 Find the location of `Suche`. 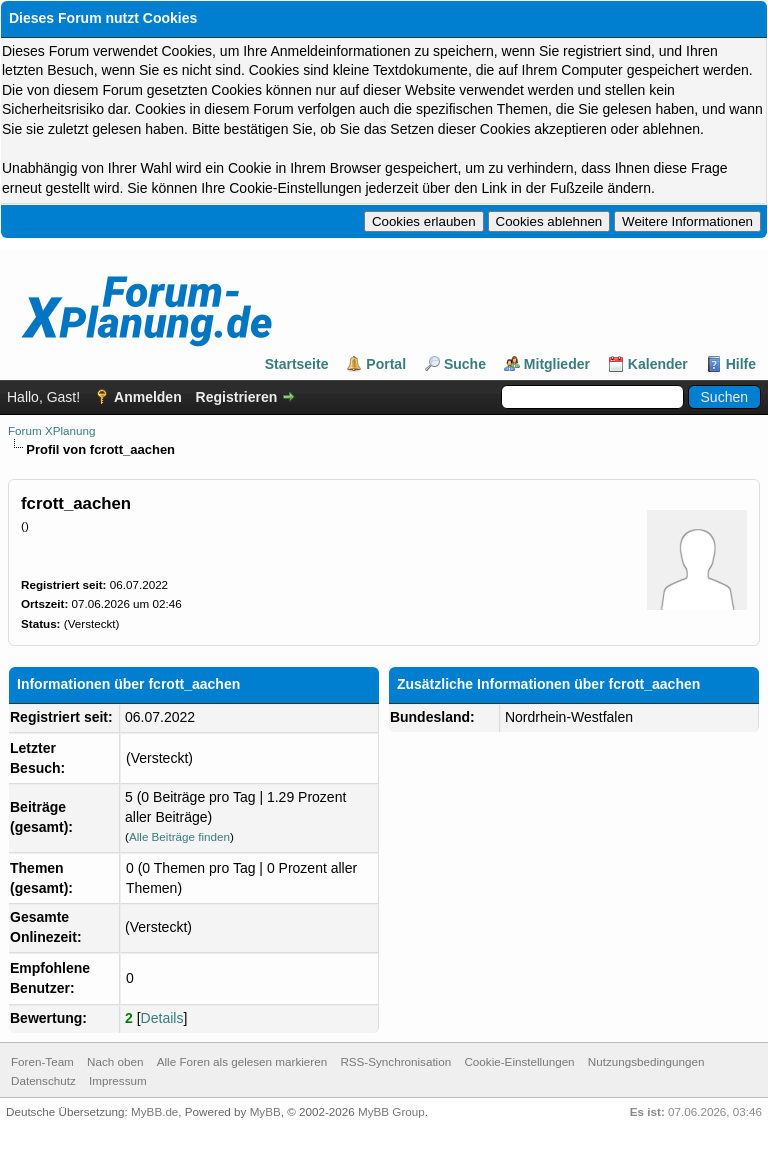

Suche is located at coordinates (465, 364).